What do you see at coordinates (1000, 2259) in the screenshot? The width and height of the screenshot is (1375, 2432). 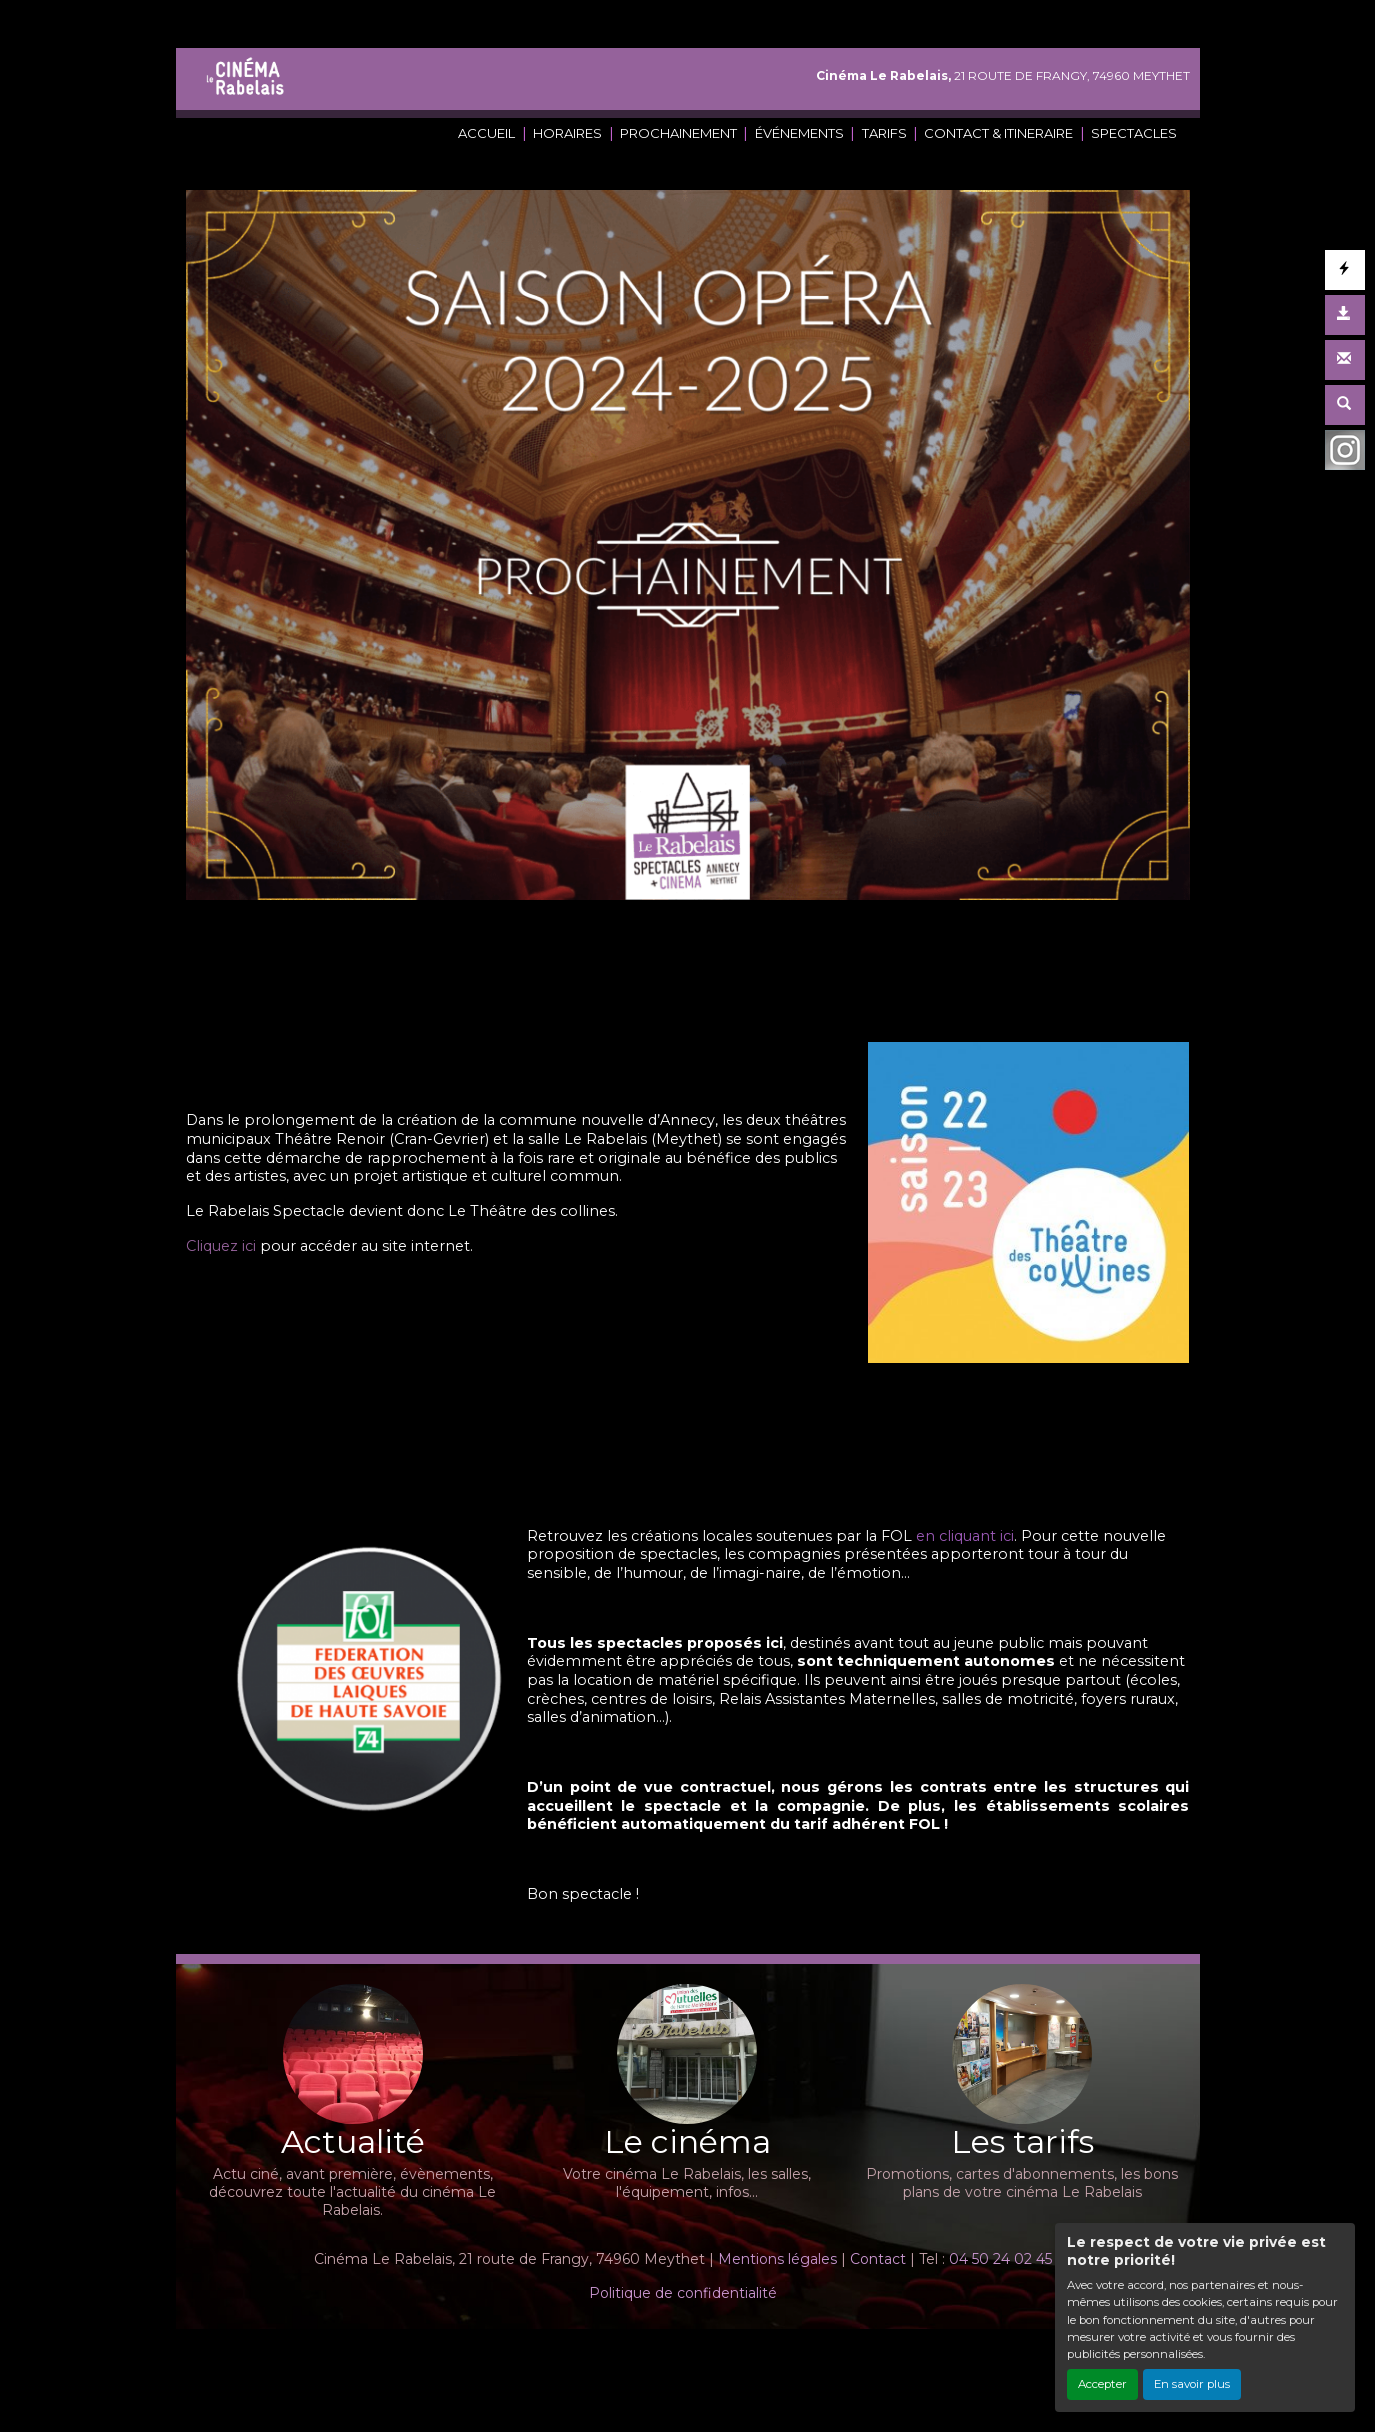 I see `04 50 24 02 45` at bounding box center [1000, 2259].